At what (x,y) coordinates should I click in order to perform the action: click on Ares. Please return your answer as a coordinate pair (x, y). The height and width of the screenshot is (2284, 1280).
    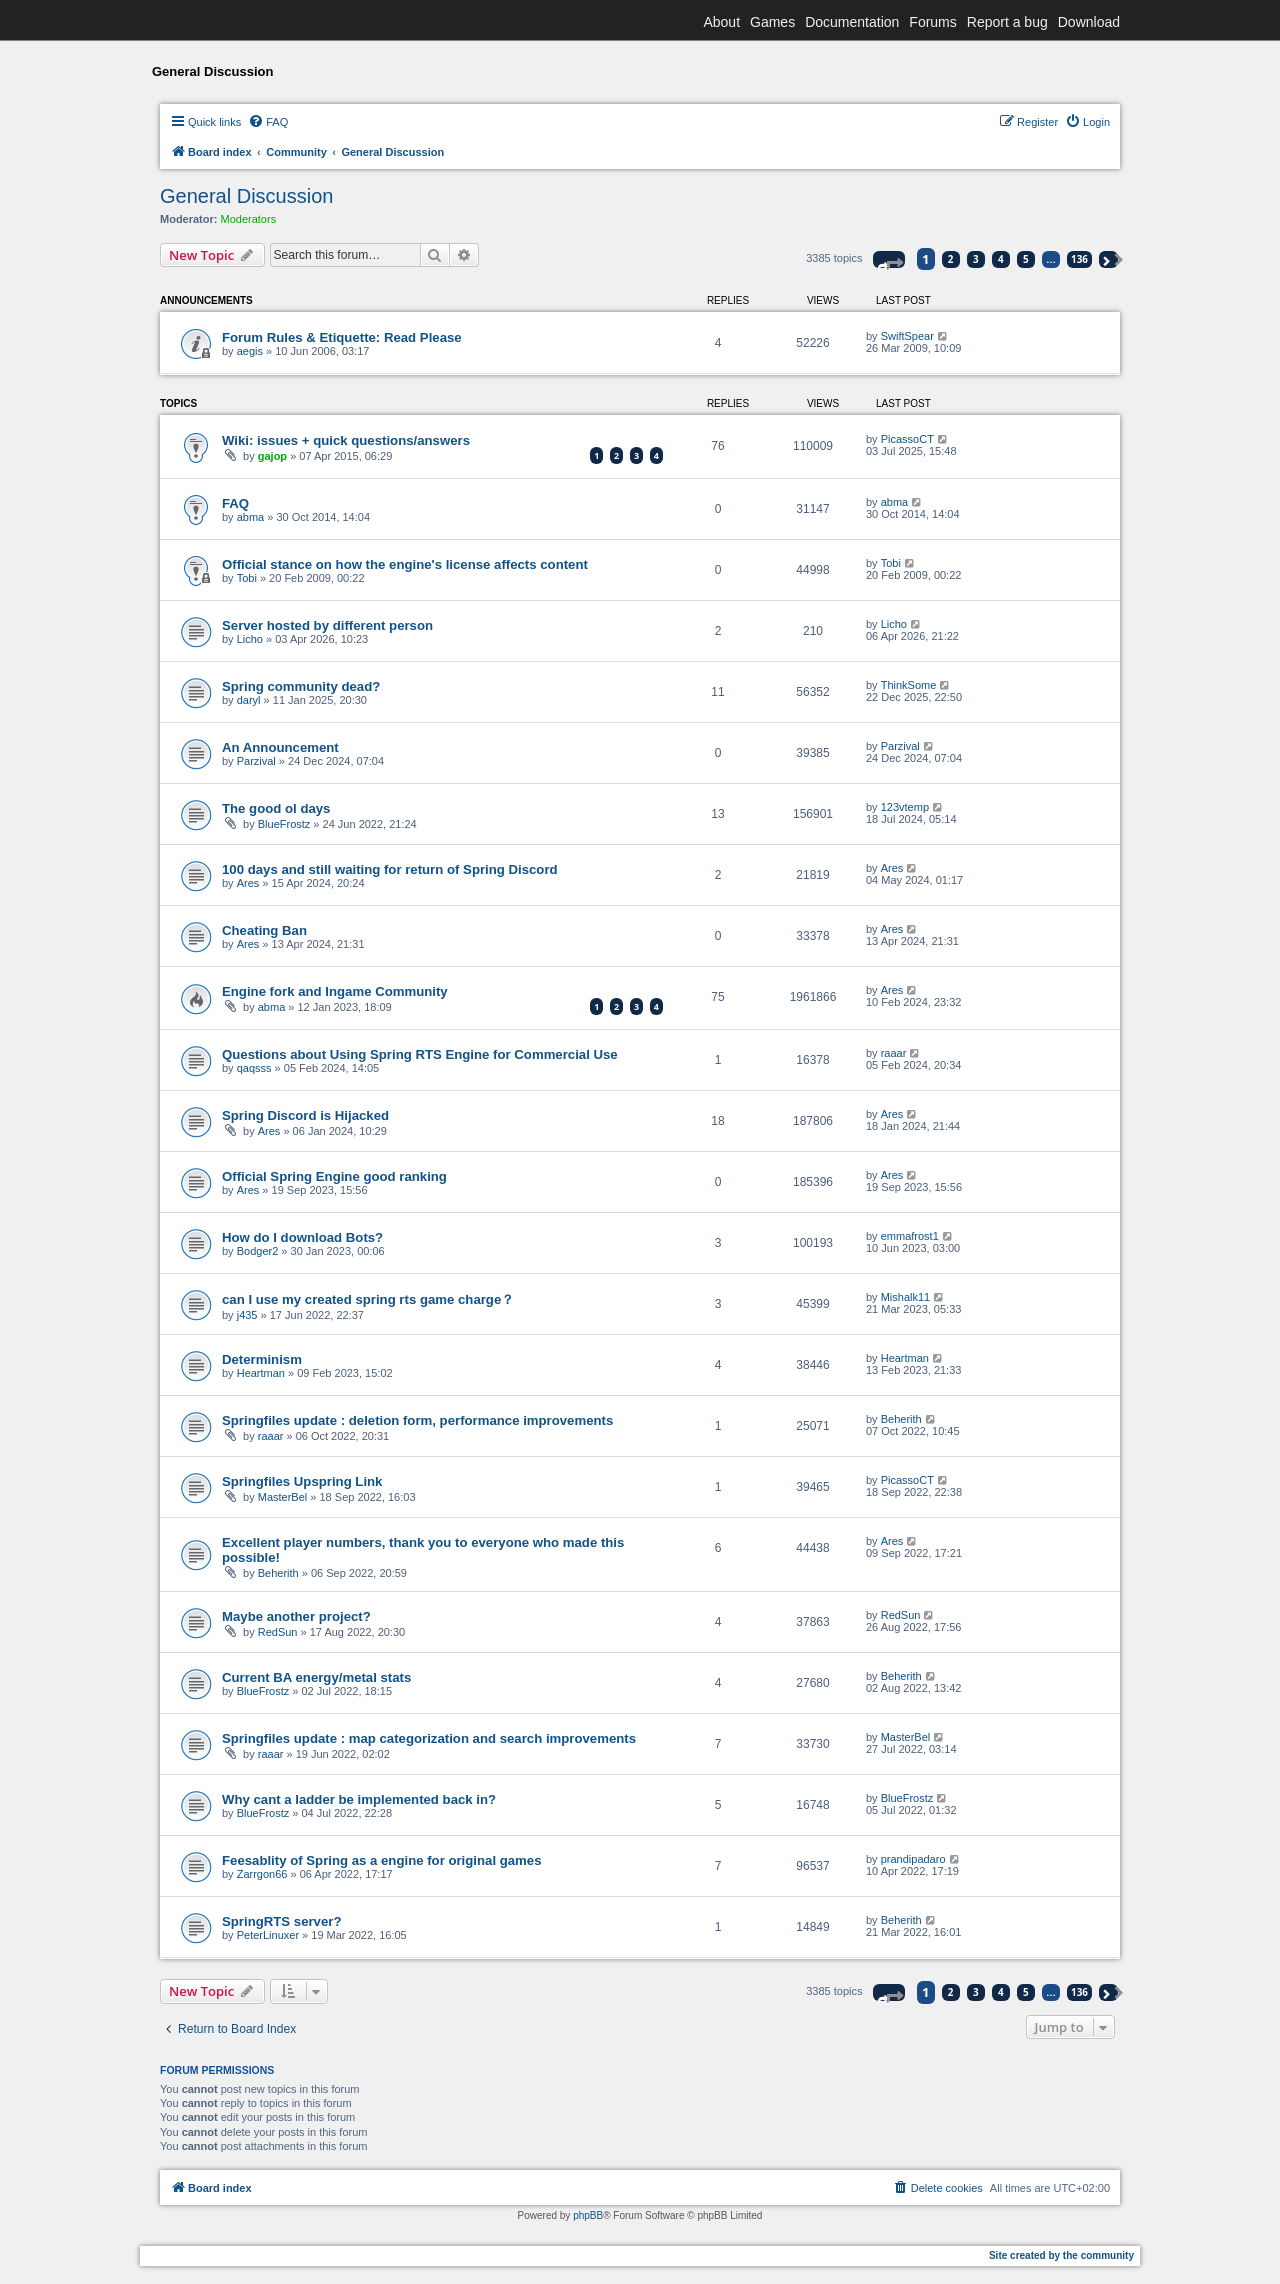
    Looking at the image, I should click on (248, 883).